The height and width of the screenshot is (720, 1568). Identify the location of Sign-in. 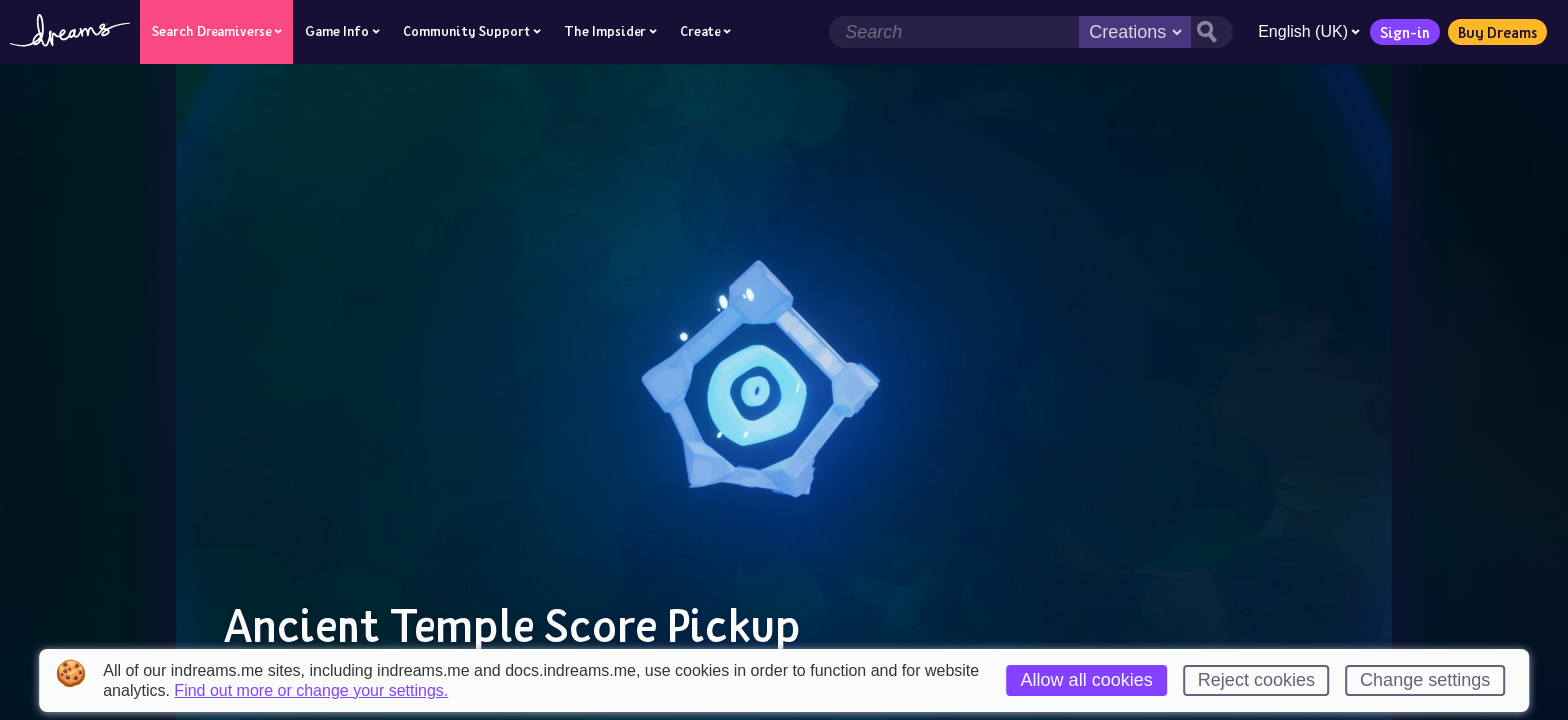
(1405, 32).